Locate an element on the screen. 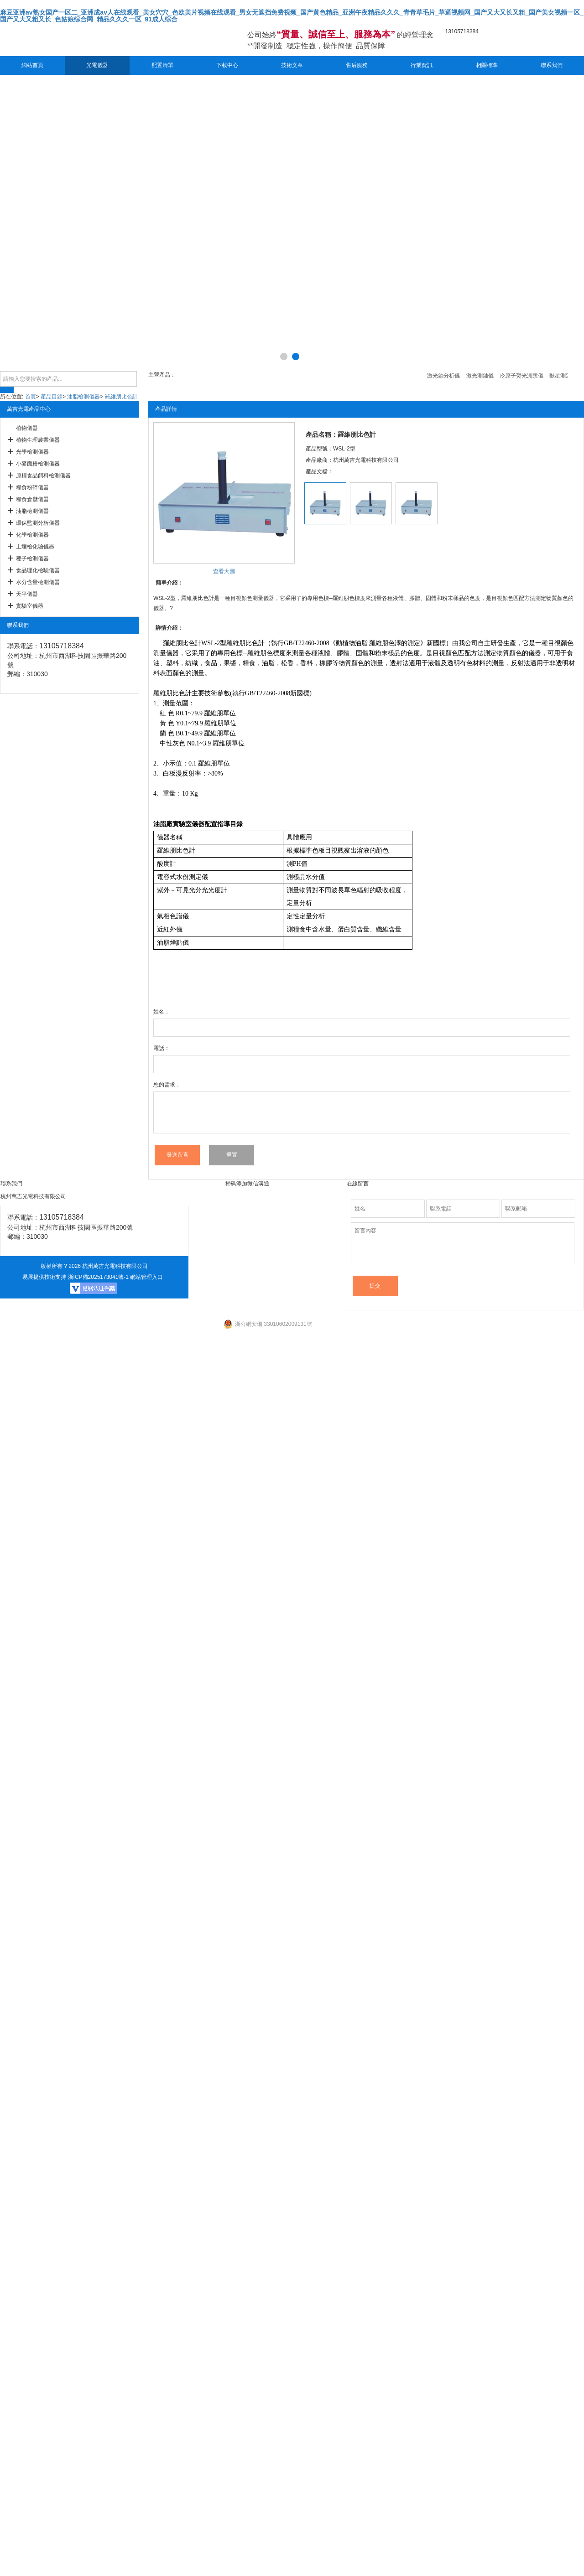 This screenshot has height=2576, width=584. 環保監測分析儀器 is located at coordinates (38, 523).